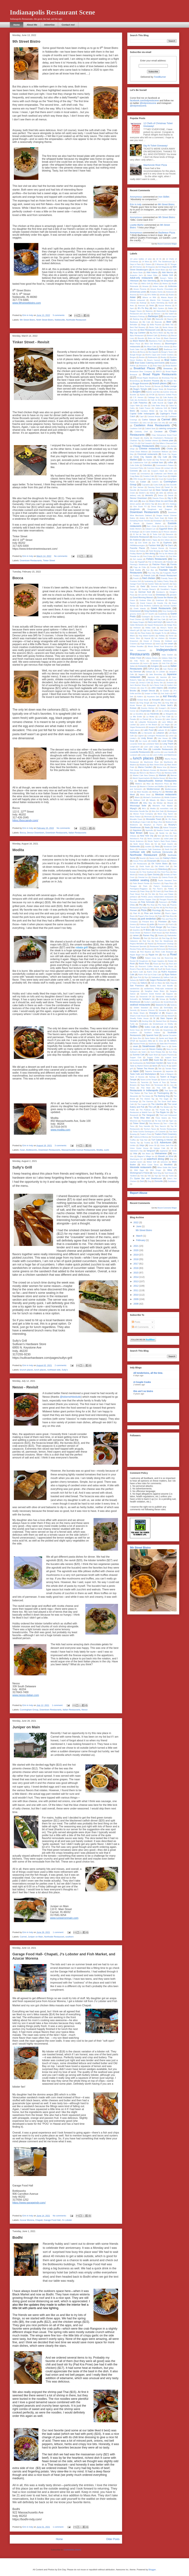 The height and width of the screenshot is (2576, 189). Describe the element at coordinates (58, 1705) in the screenshot. I see `1 comment:` at that location.